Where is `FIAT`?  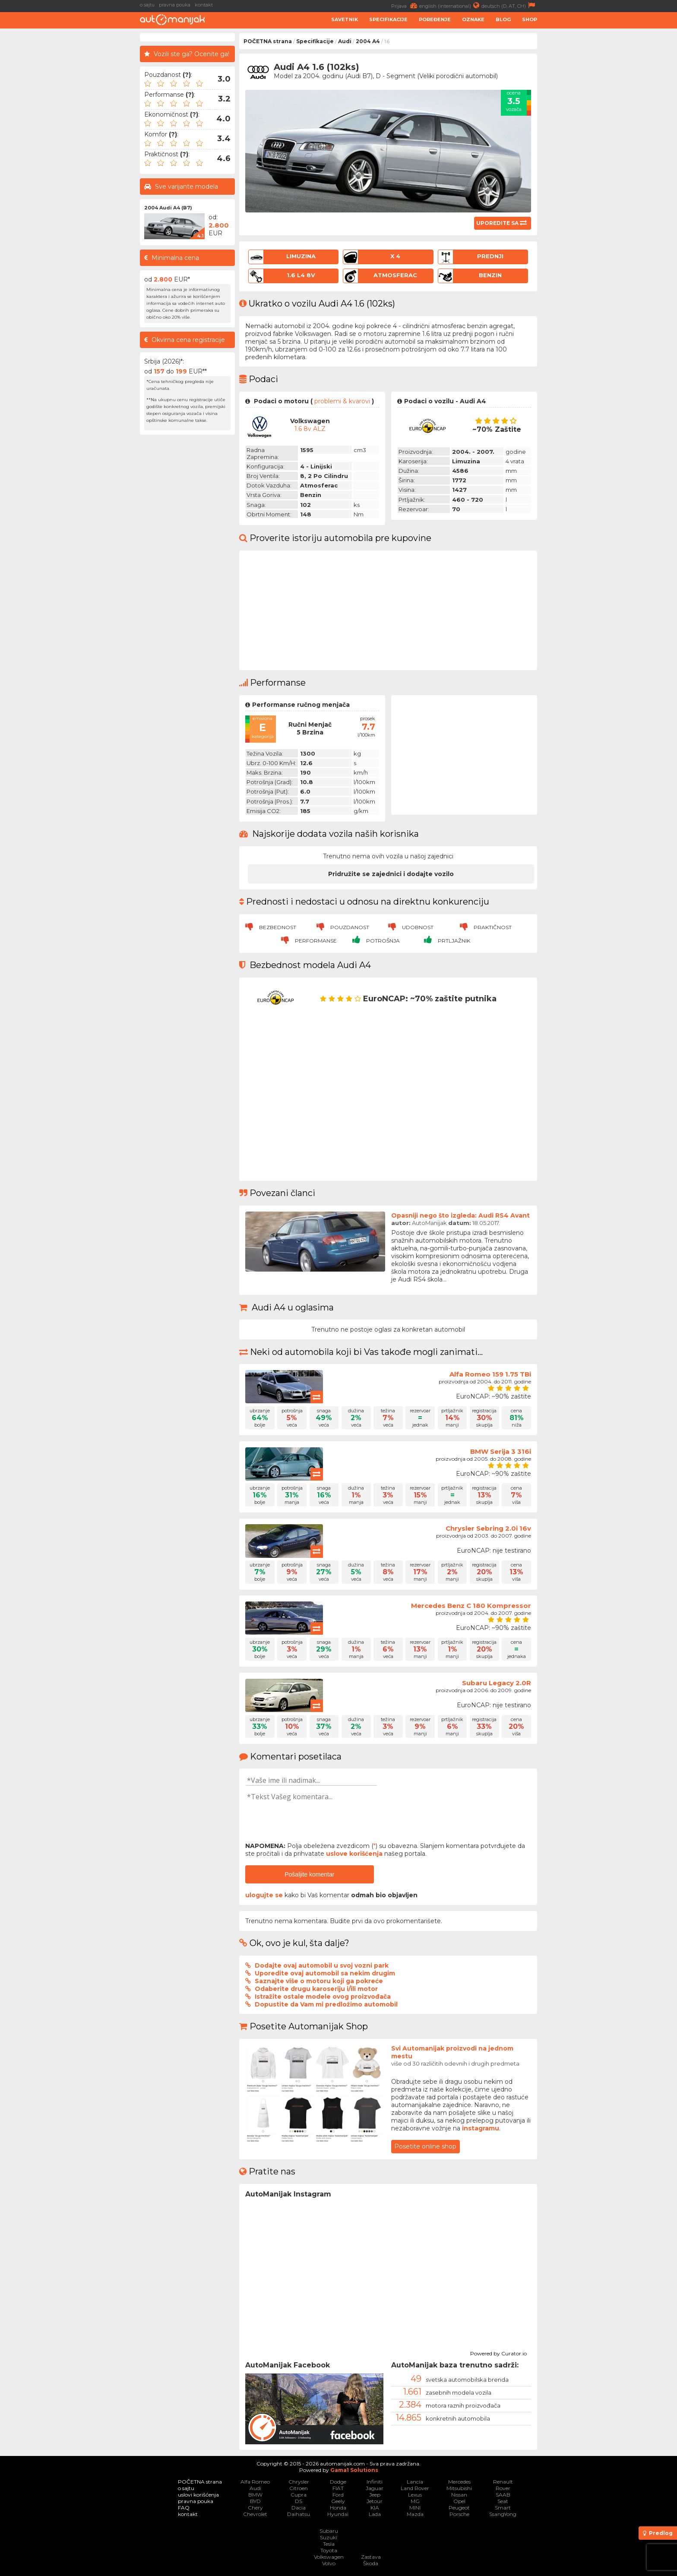 FIAT is located at coordinates (338, 2488).